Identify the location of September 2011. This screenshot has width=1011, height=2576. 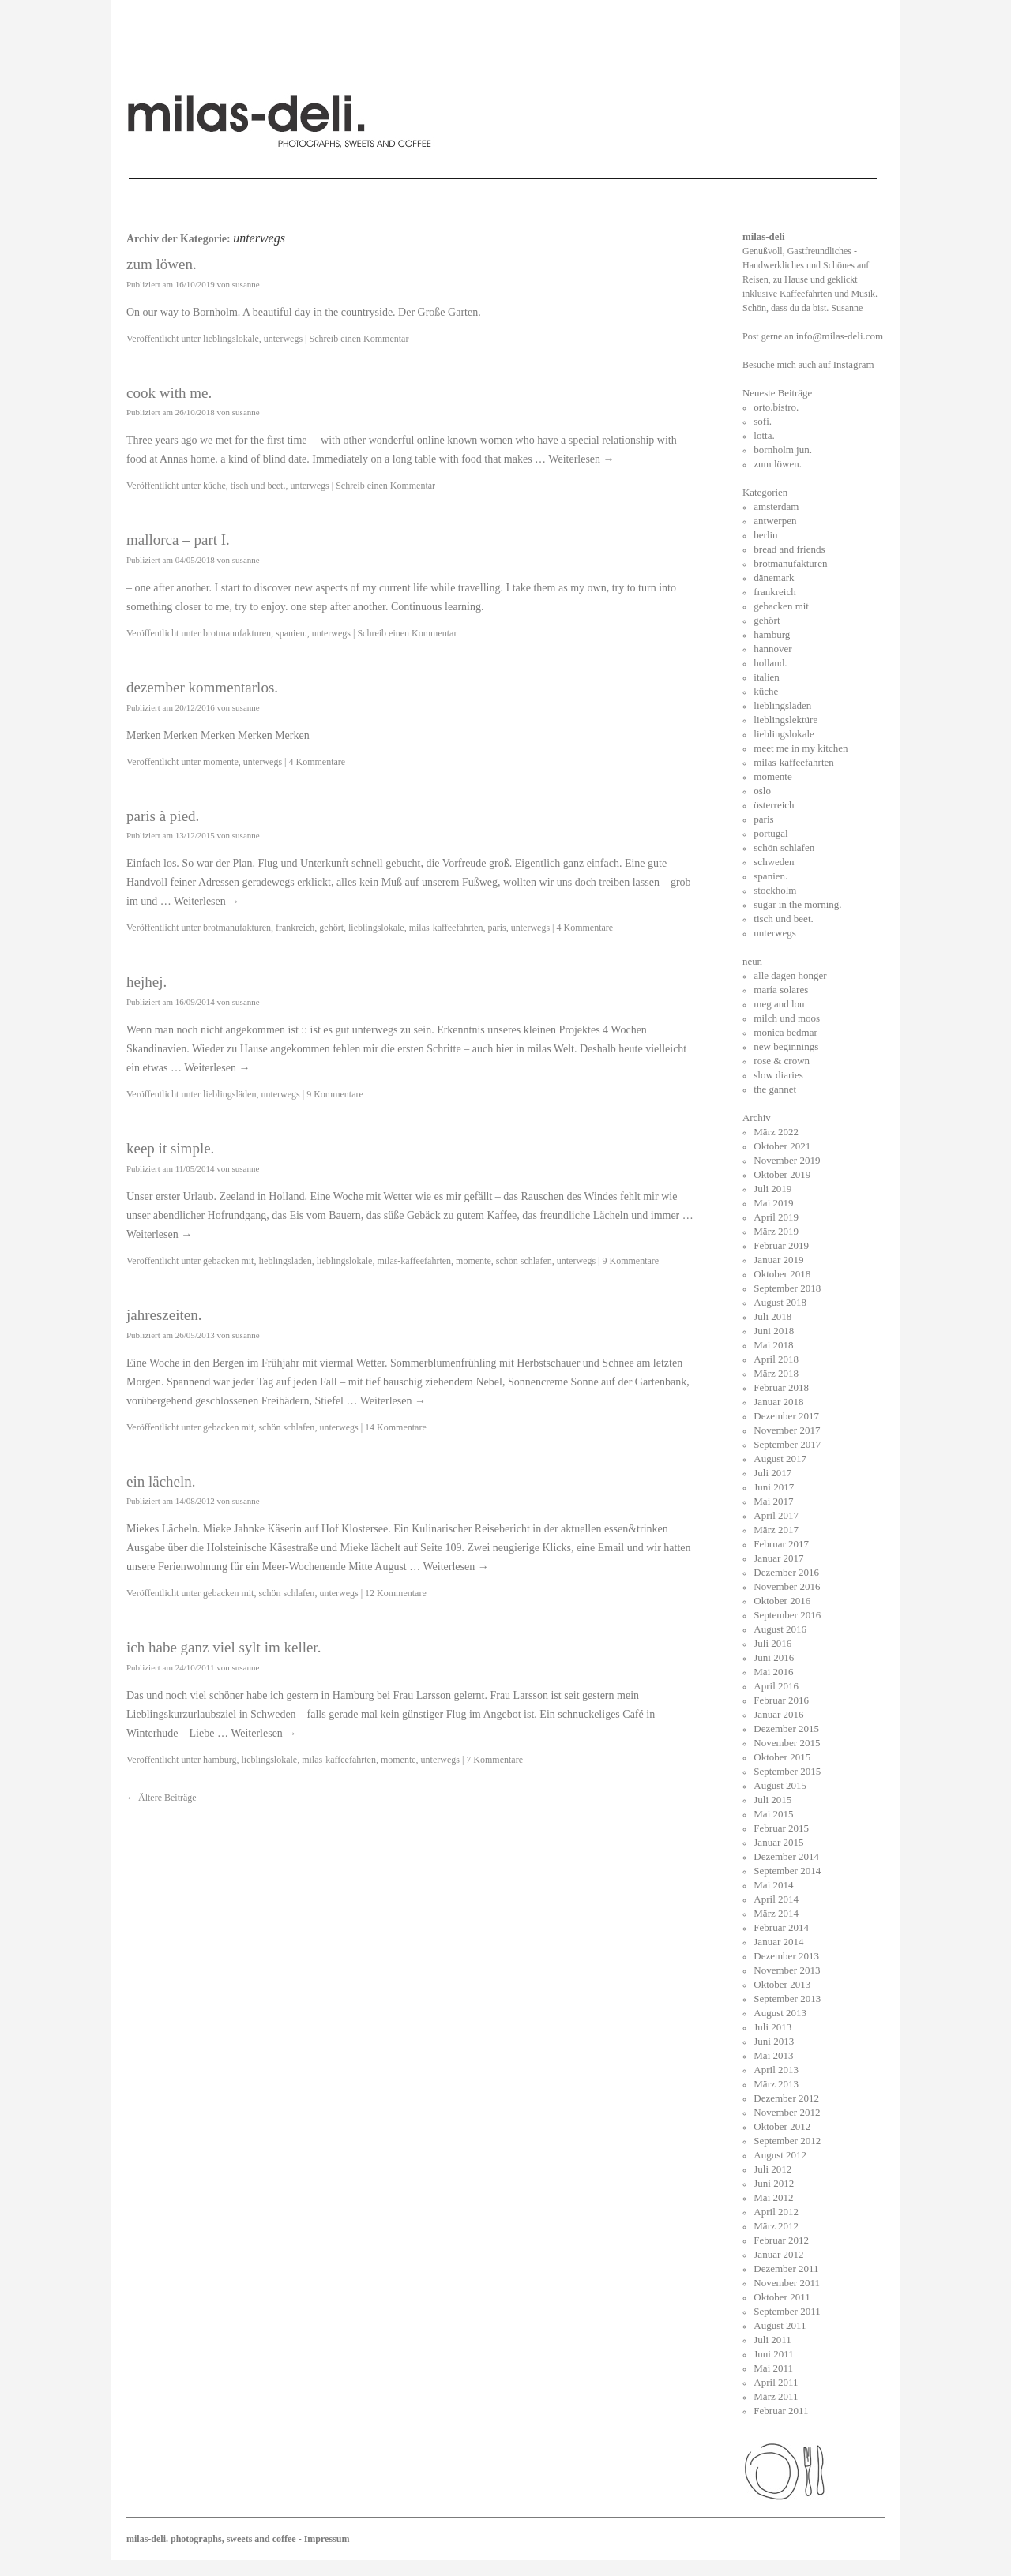
(787, 2311).